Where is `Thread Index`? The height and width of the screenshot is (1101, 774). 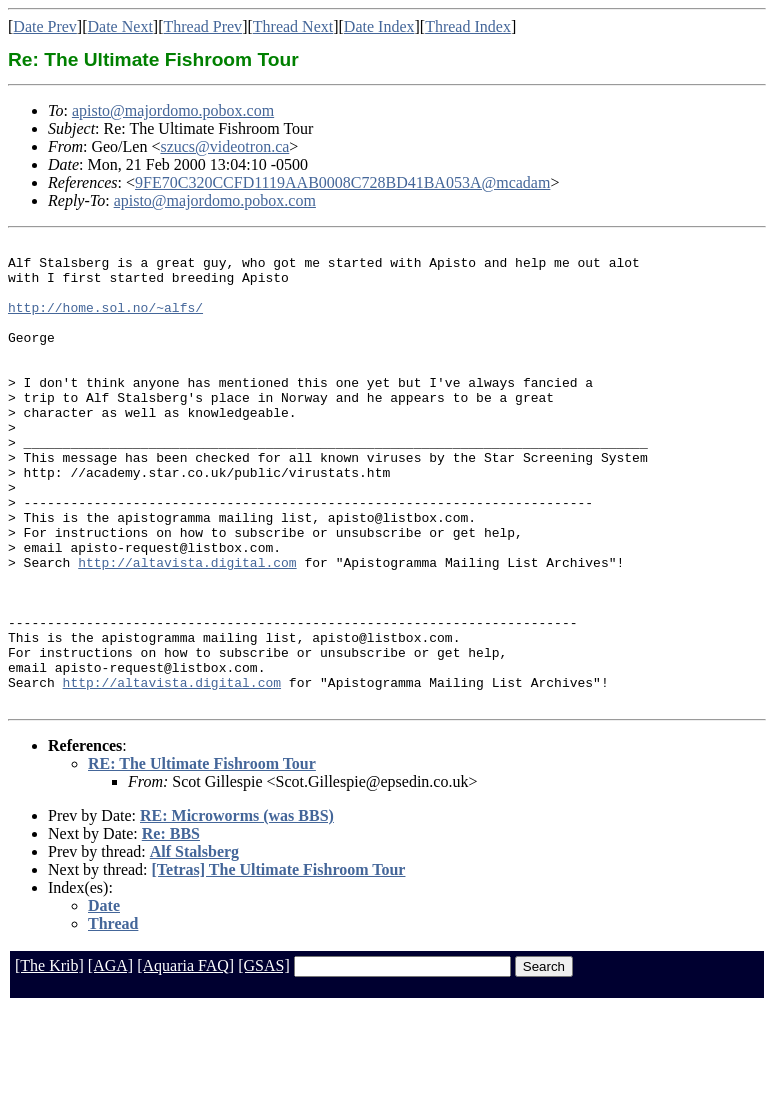 Thread Index is located at coordinates (468, 26).